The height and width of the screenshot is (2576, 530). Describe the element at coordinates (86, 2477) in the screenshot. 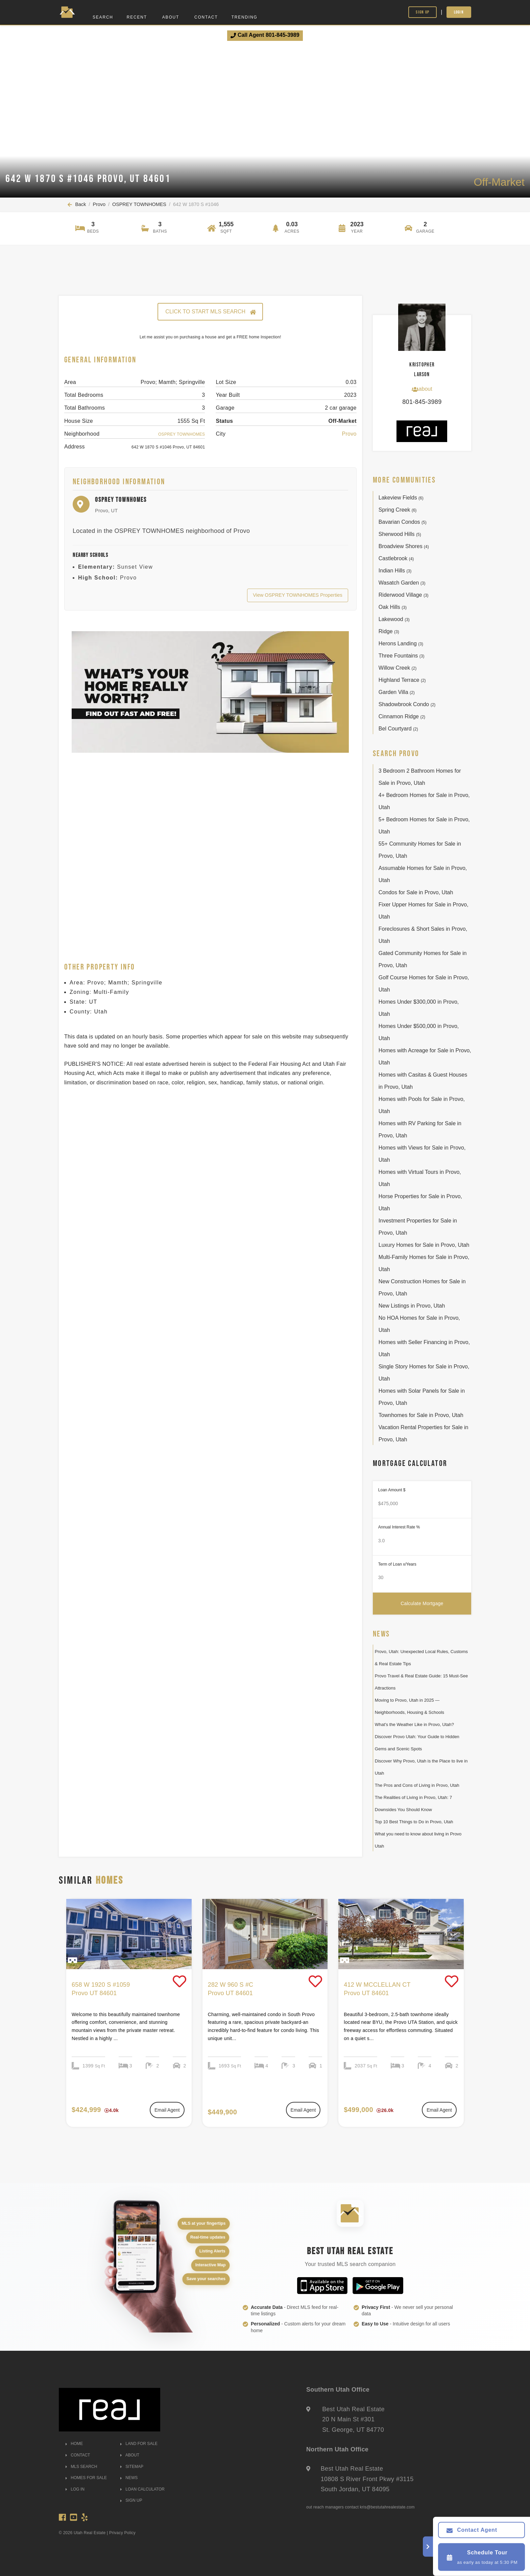

I see `HOMES FOR SALE` at that location.